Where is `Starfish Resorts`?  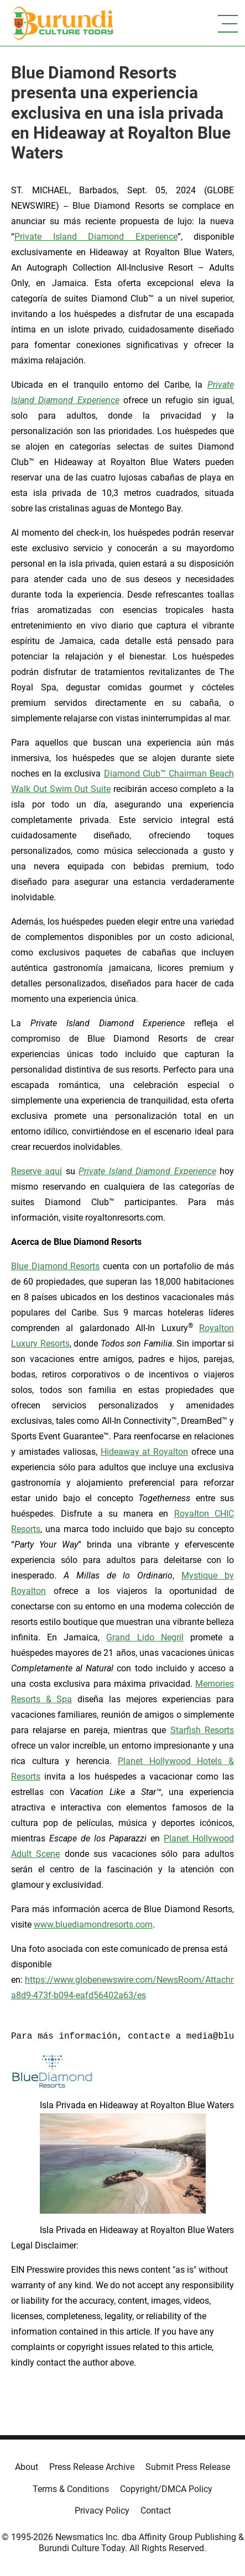
Starfish Resorts is located at coordinates (202, 1730).